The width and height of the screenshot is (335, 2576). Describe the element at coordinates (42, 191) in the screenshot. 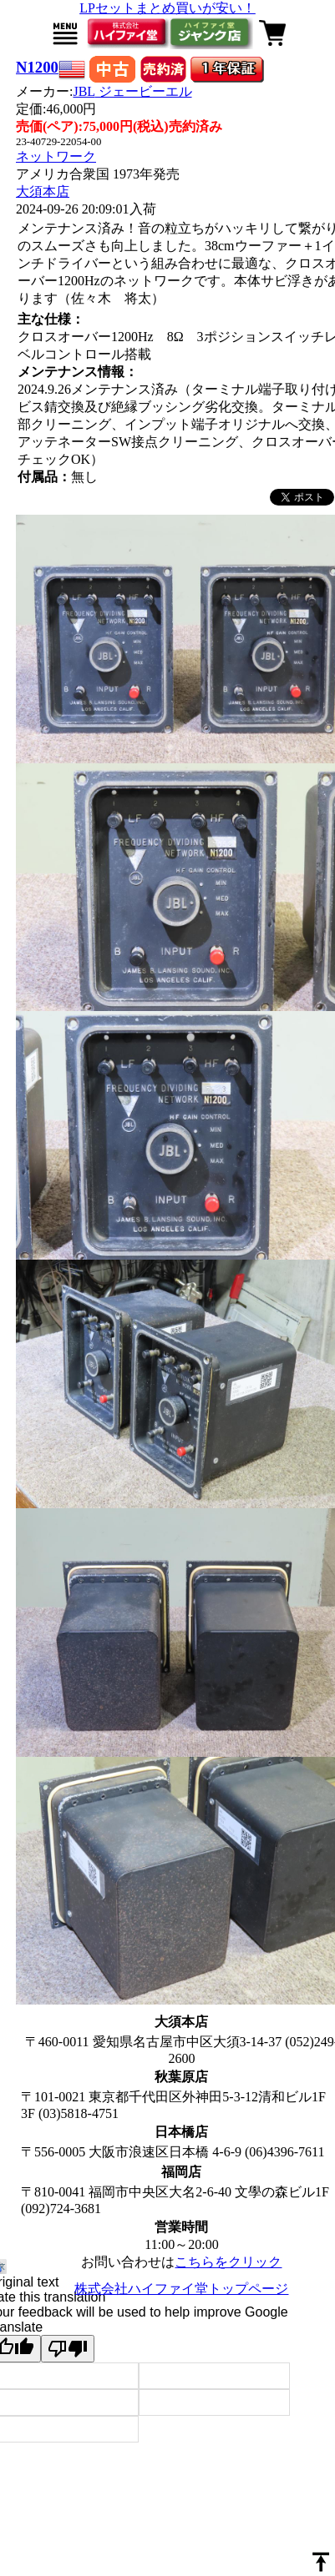

I see `大須本店` at that location.